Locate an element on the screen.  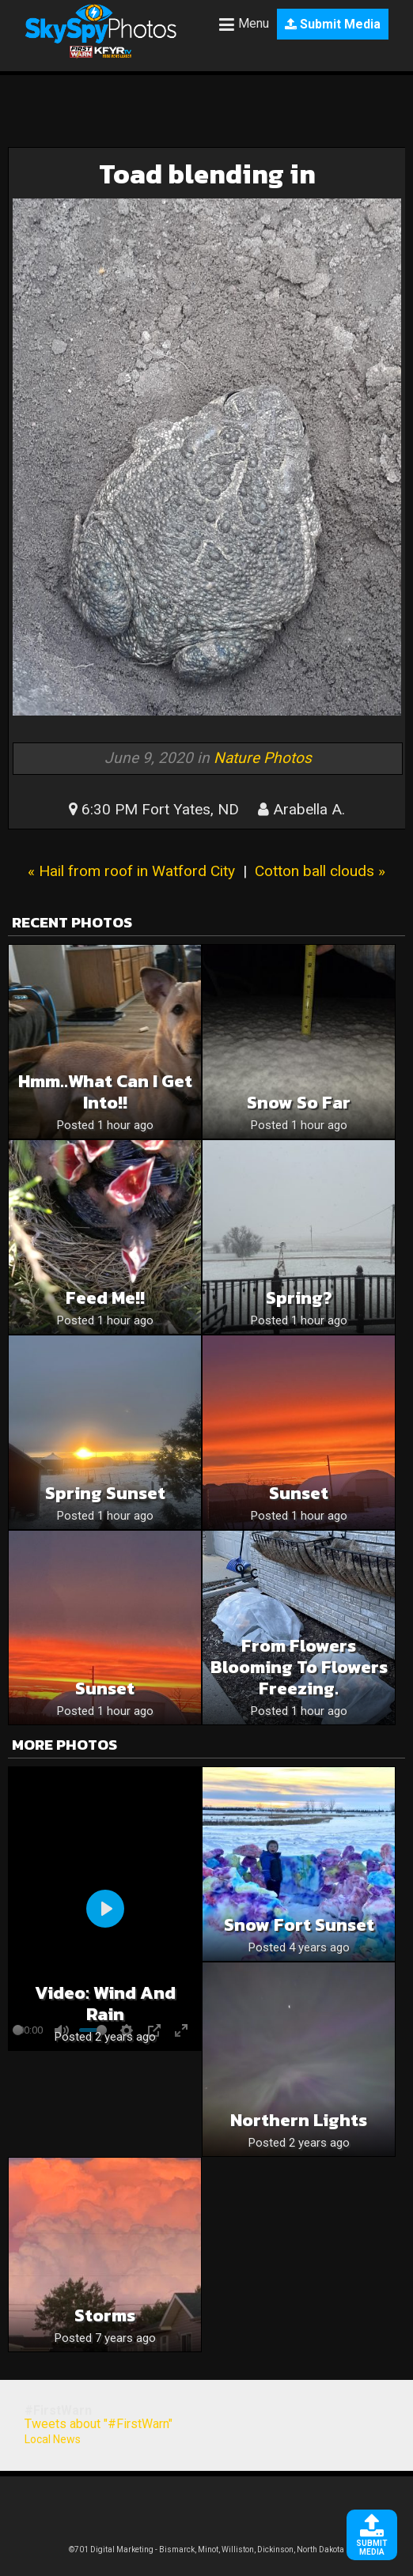
Local News is located at coordinates (53, 2439).